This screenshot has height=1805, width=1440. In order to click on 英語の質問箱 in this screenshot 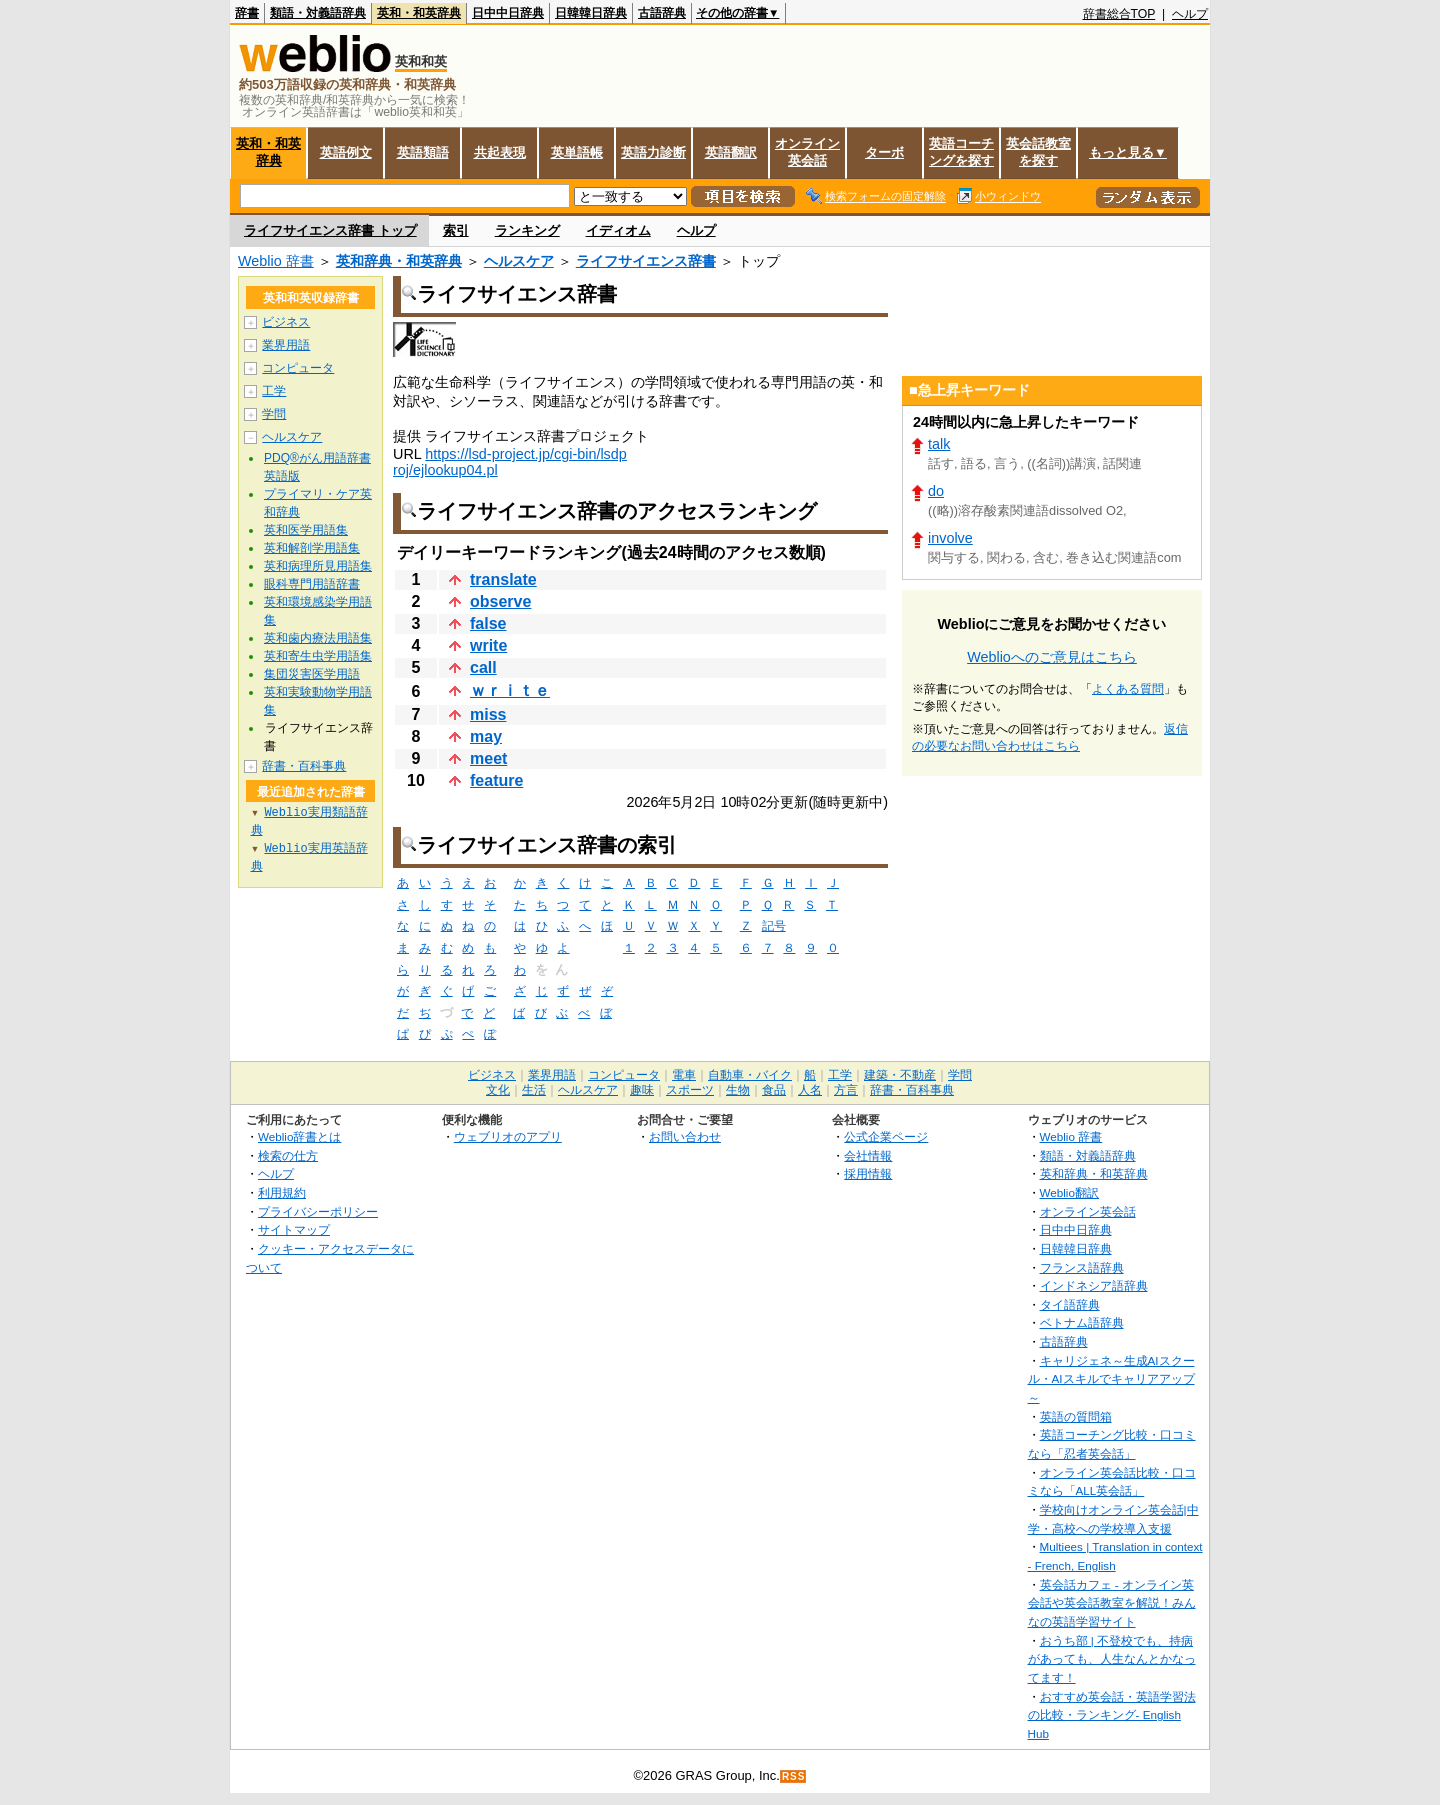, I will do `click(1076, 1416)`.